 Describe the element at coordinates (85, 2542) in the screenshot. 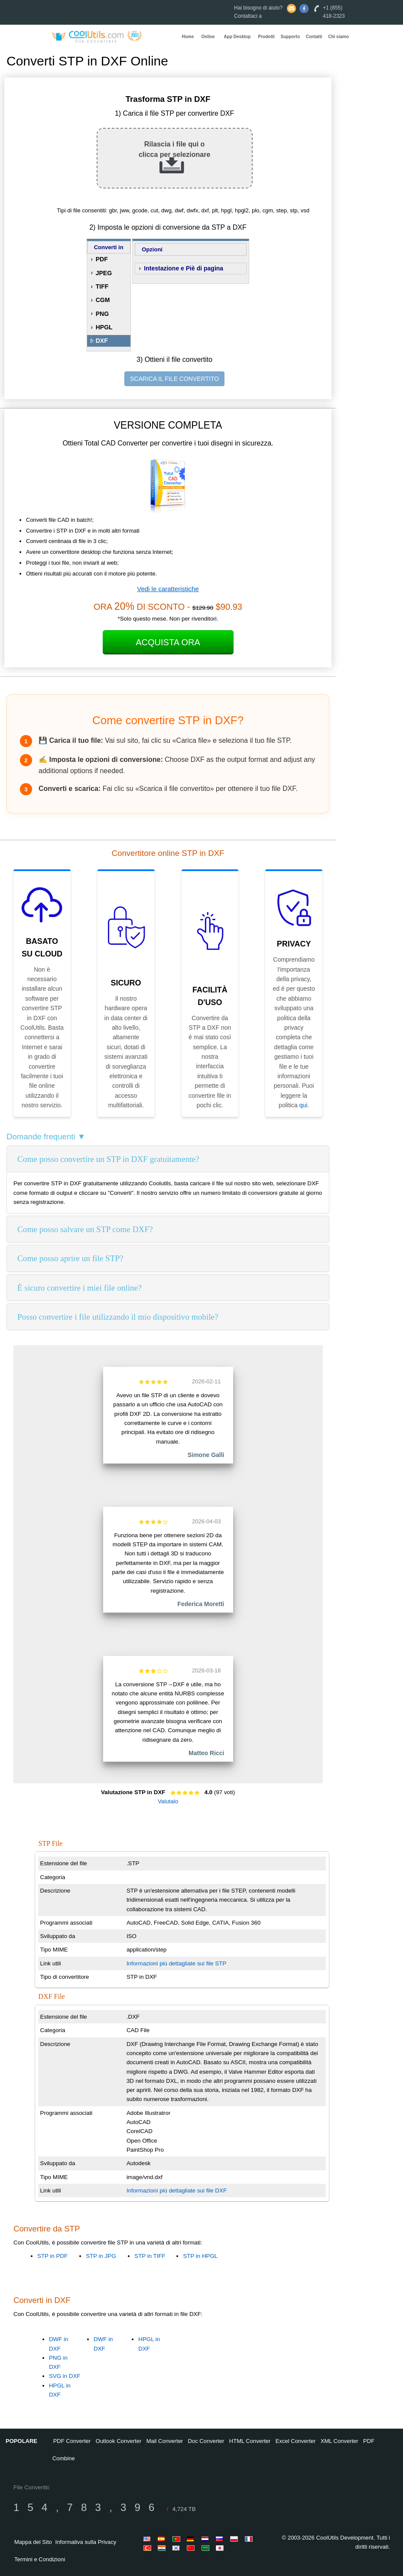

I see `Informativa sulla Privacy` at that location.